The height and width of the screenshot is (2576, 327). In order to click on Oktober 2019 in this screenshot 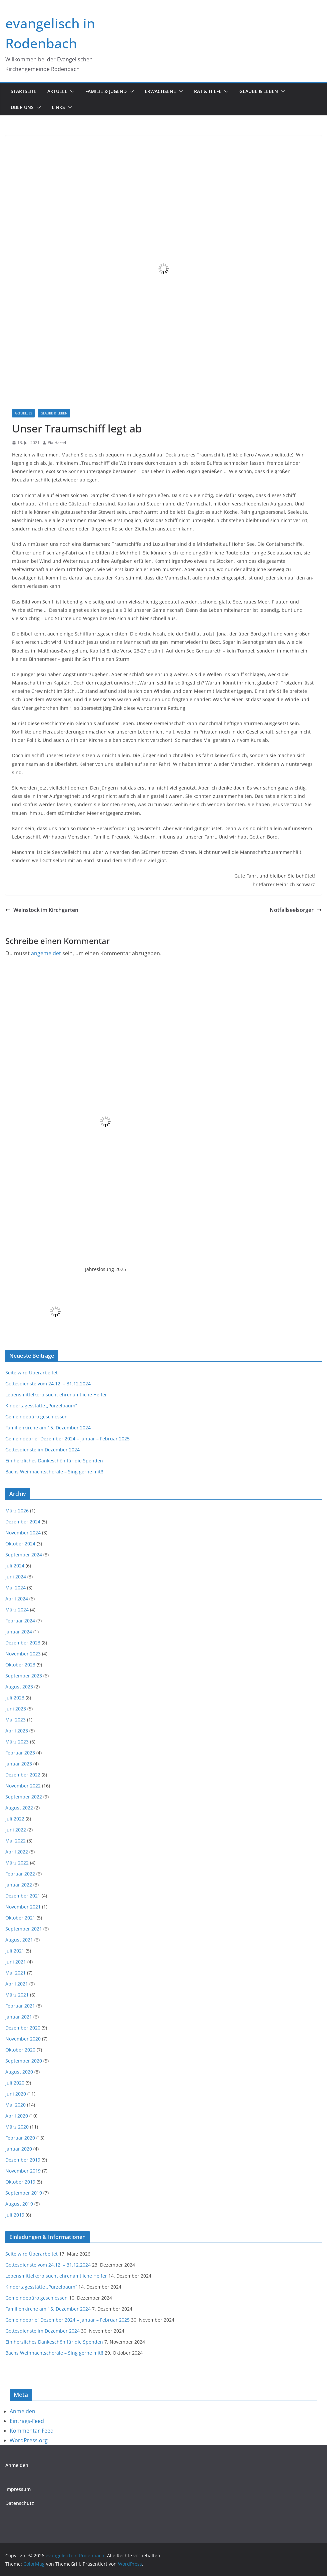, I will do `click(20, 2182)`.